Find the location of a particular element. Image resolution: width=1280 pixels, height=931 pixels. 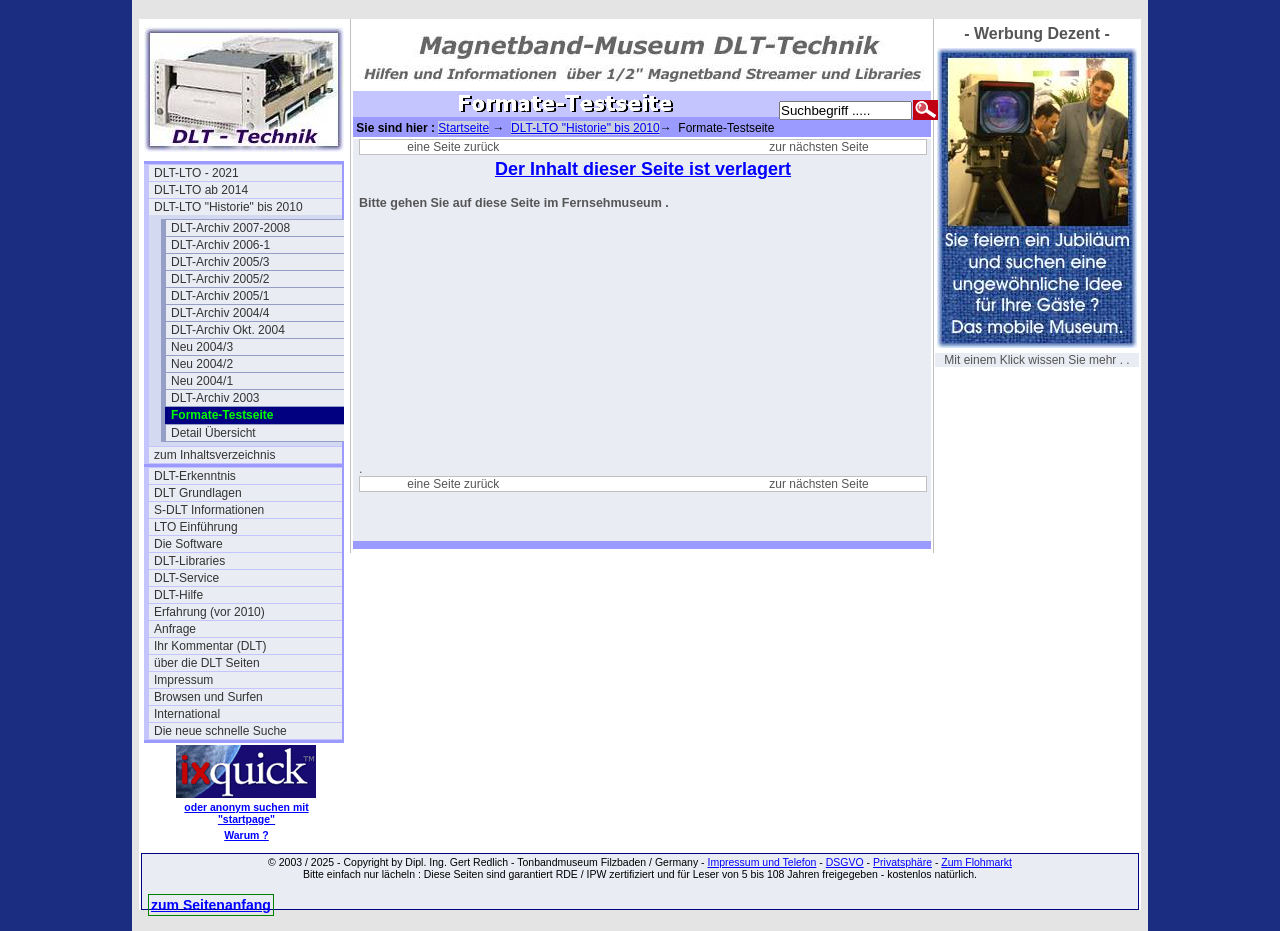

DLT-Archiv 2003 is located at coordinates (215, 398).